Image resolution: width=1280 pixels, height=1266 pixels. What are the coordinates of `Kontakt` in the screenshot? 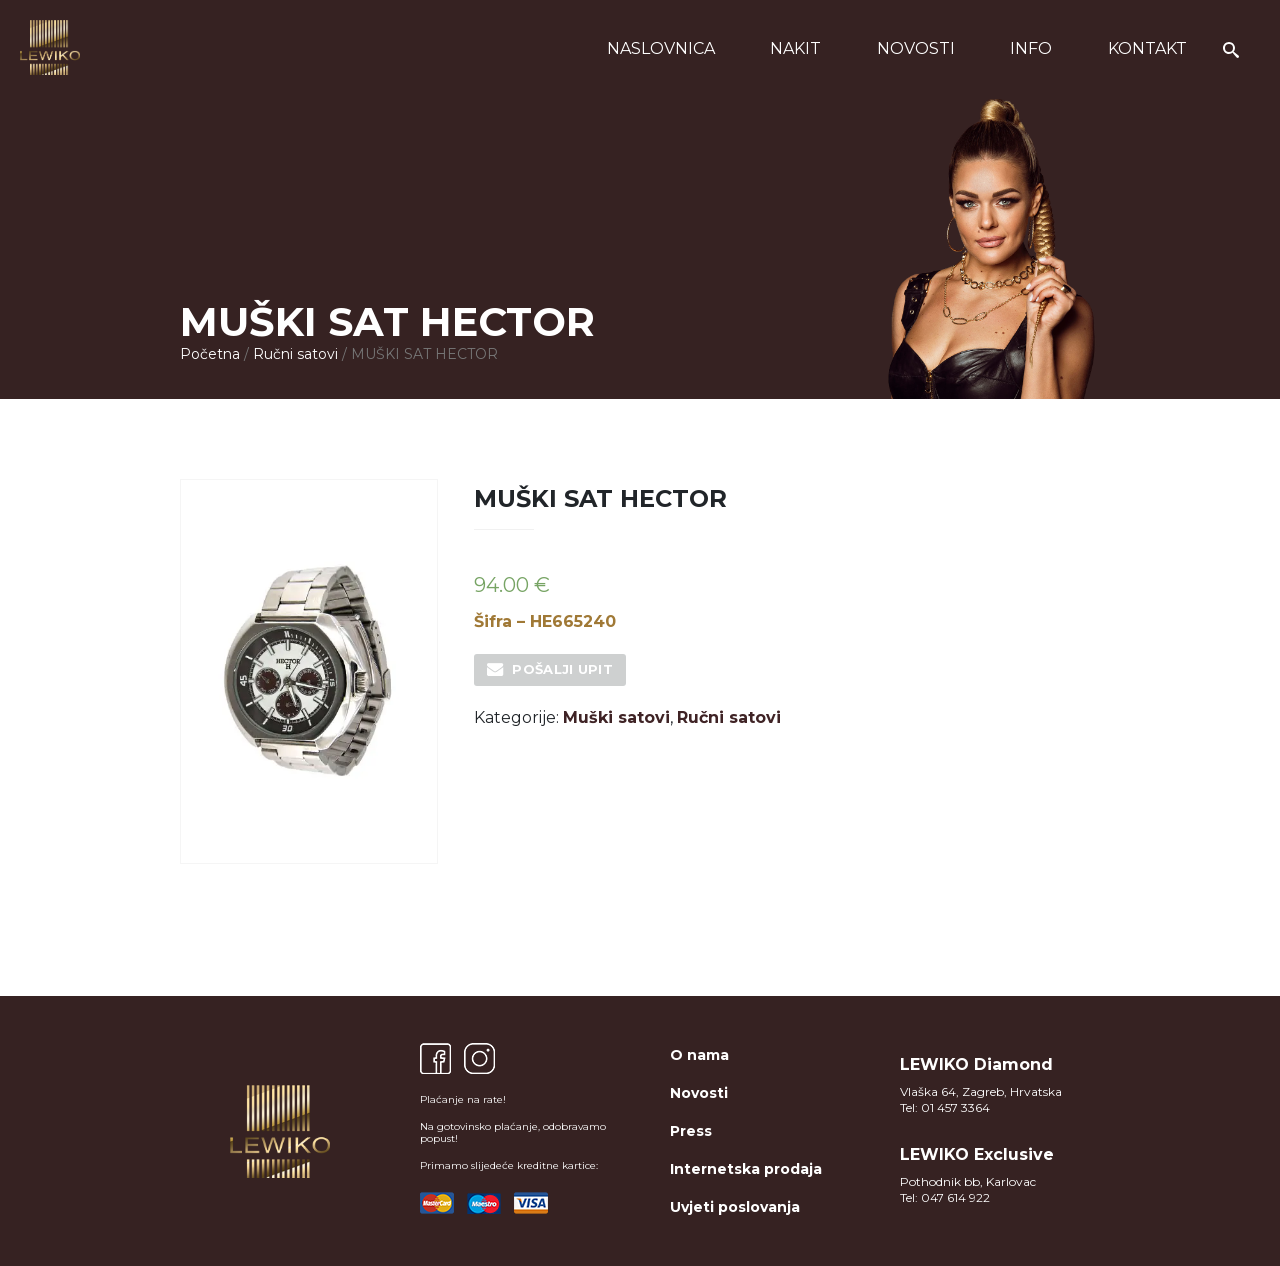 It's located at (1147, 48).